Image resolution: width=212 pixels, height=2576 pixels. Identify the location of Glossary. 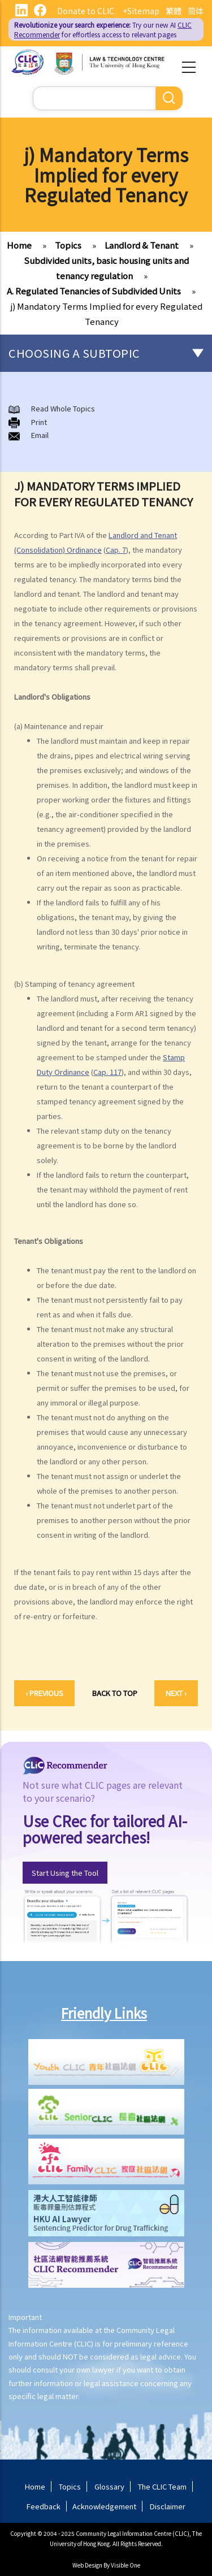
(109, 2486).